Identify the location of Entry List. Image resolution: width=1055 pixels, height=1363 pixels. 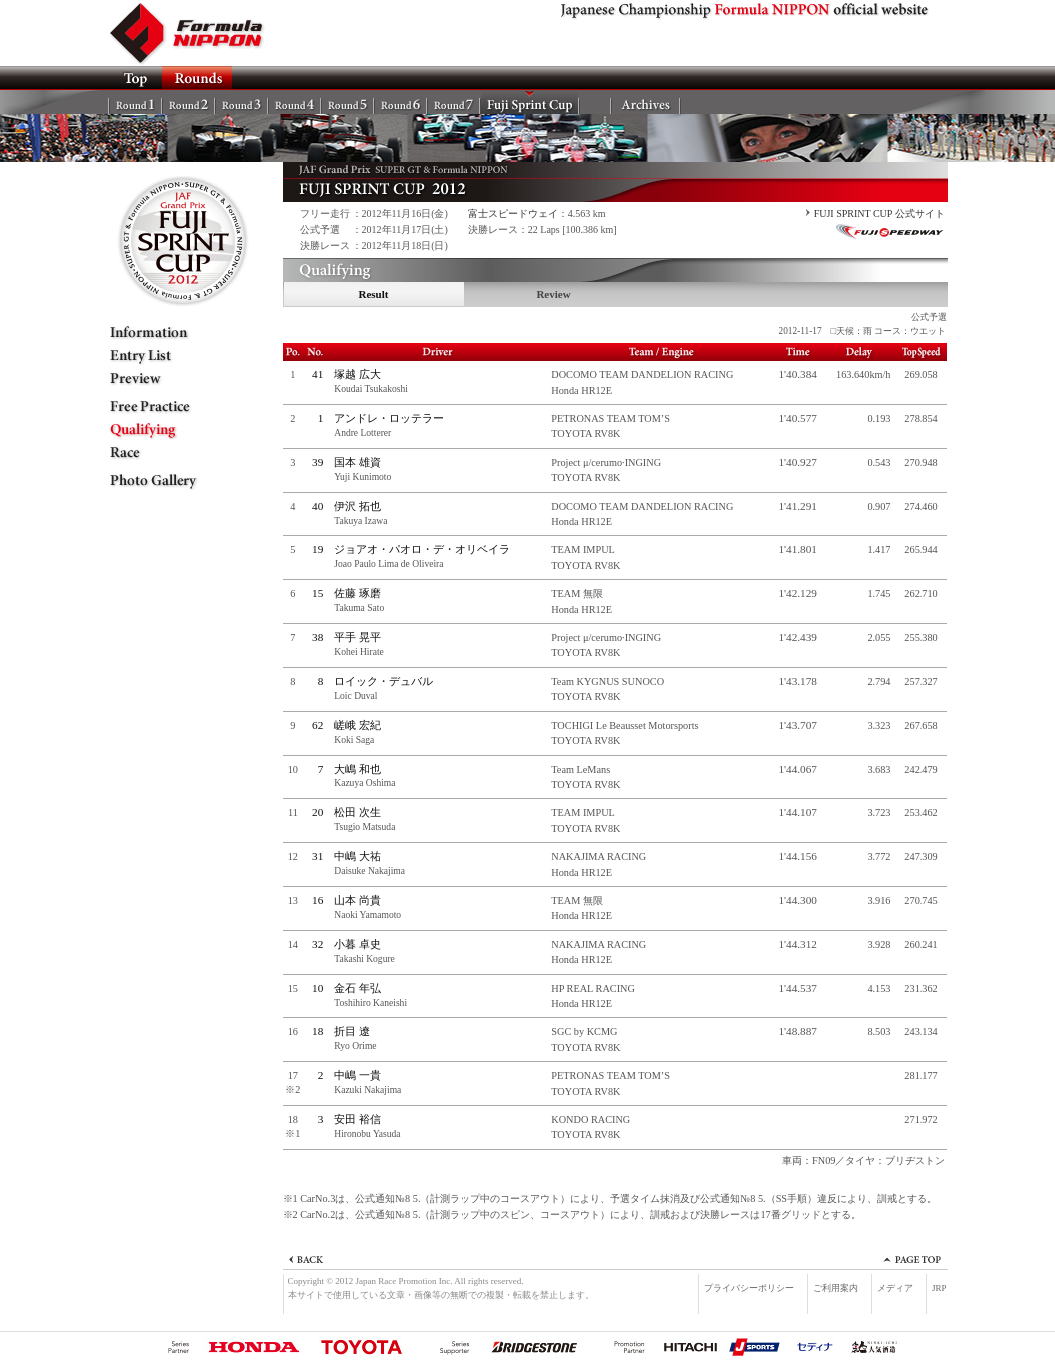
(168, 356).